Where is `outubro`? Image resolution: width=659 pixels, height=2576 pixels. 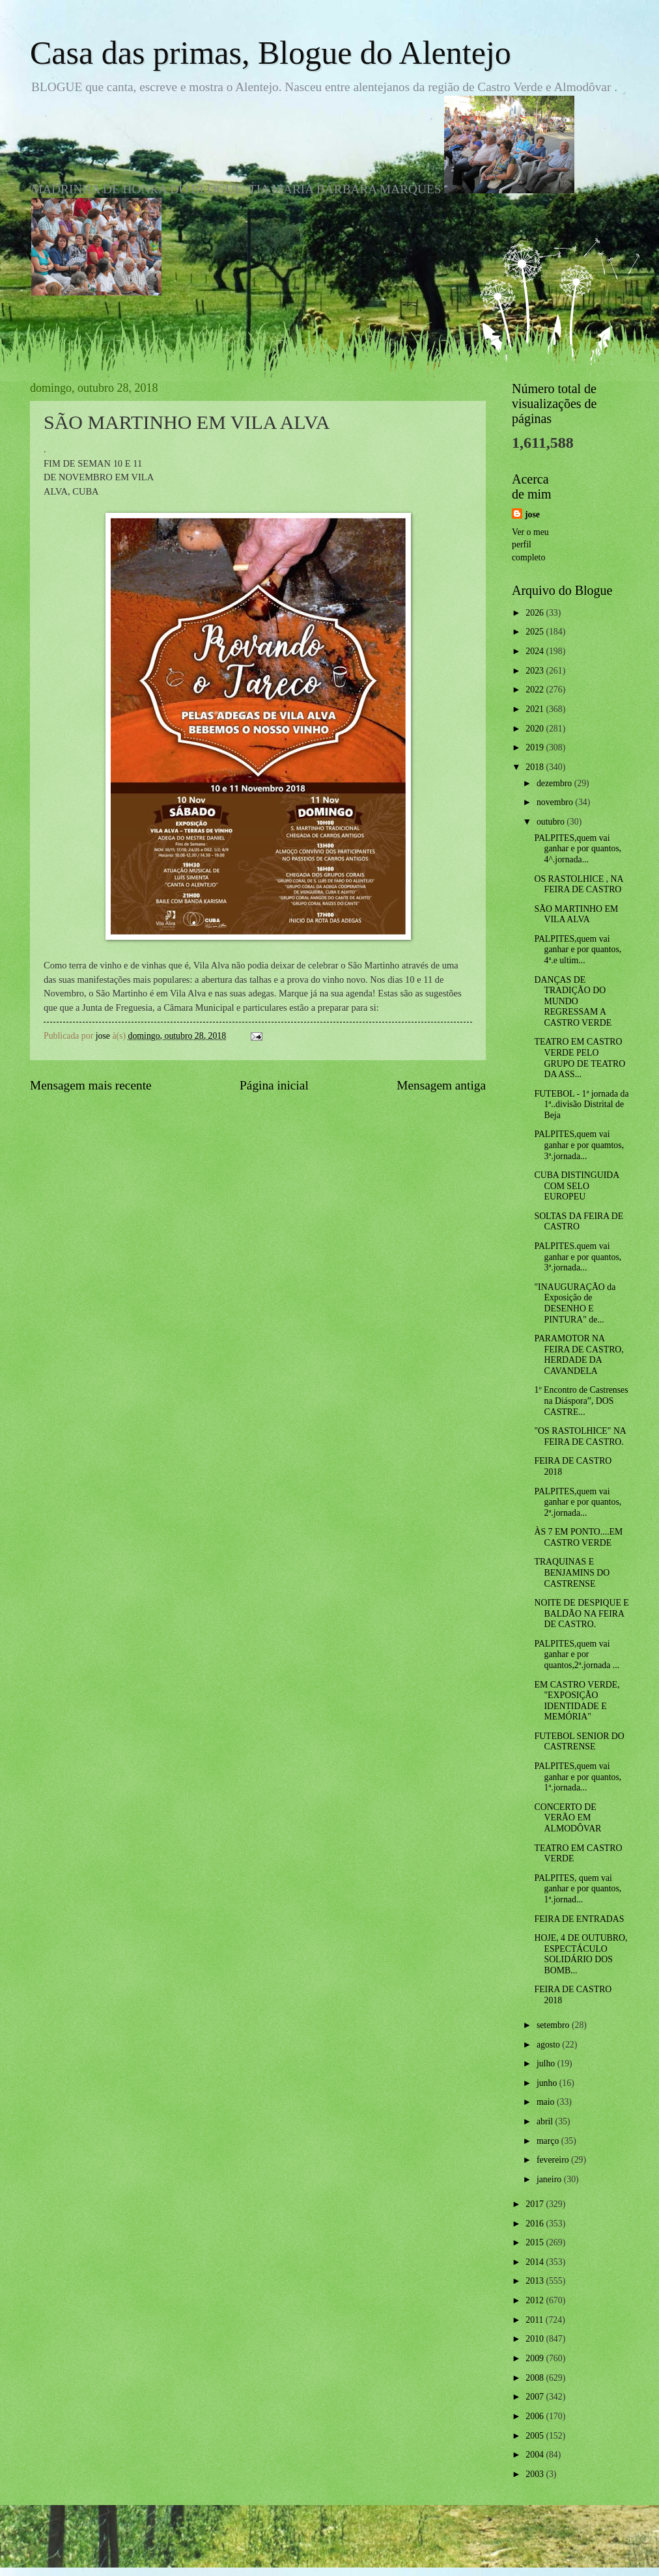 outubro is located at coordinates (552, 822).